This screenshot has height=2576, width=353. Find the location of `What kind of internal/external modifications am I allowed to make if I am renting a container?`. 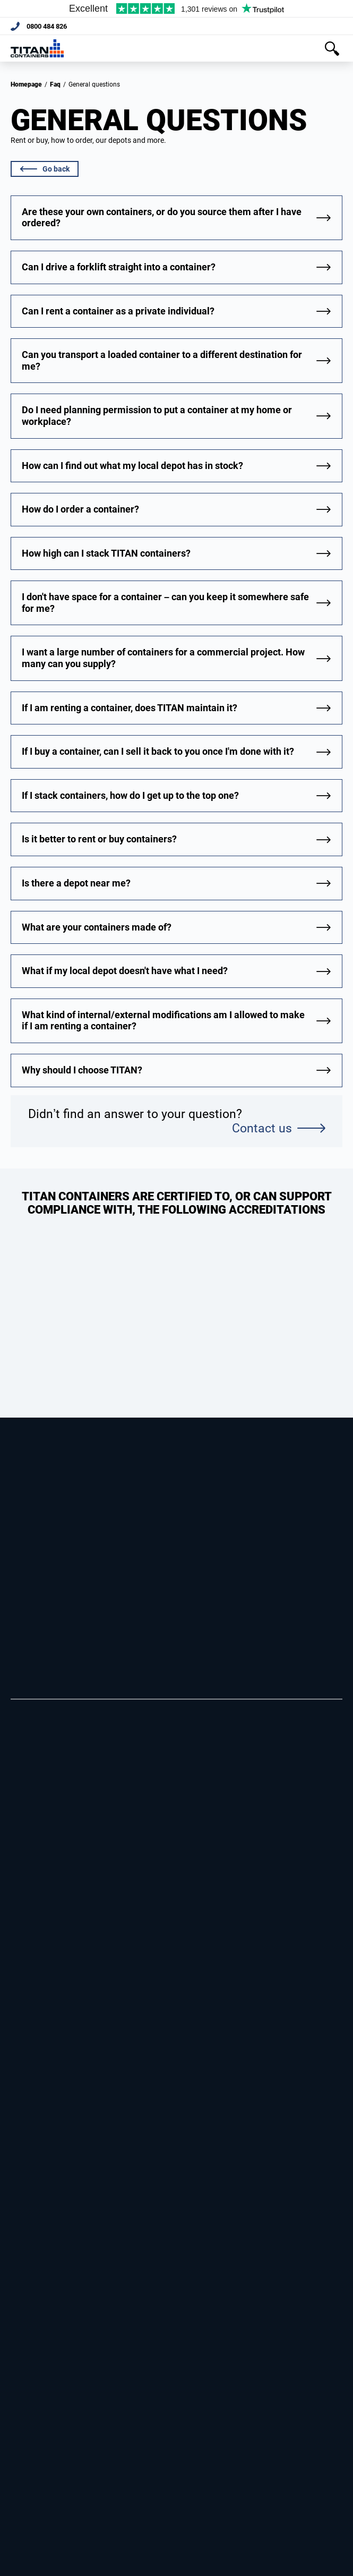

What kind of internal/external modifications am I allowed to make if I am renting a container? is located at coordinates (163, 1020).